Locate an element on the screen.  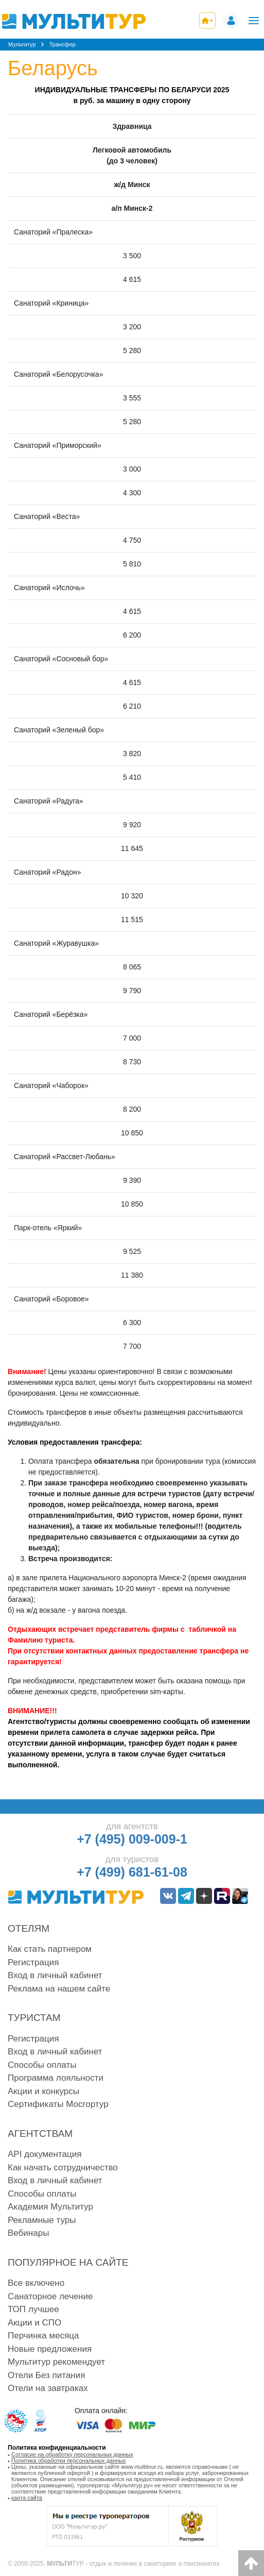
Вебинары is located at coordinates (28, 2233).